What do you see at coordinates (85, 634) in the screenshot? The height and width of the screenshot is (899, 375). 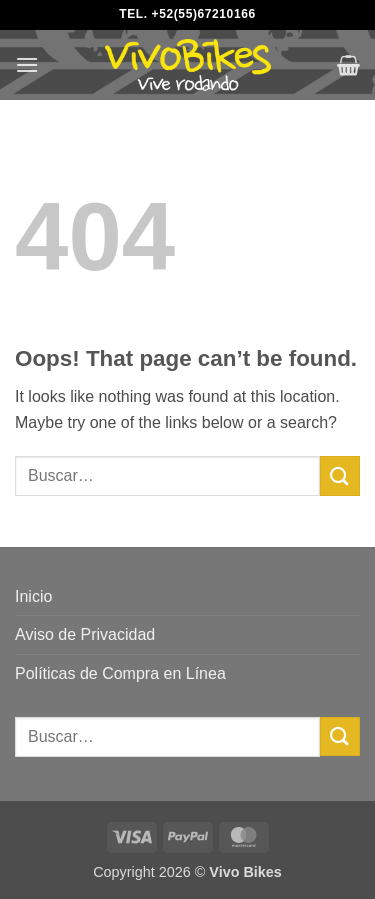 I see `Aviso de Privacidad` at bounding box center [85, 634].